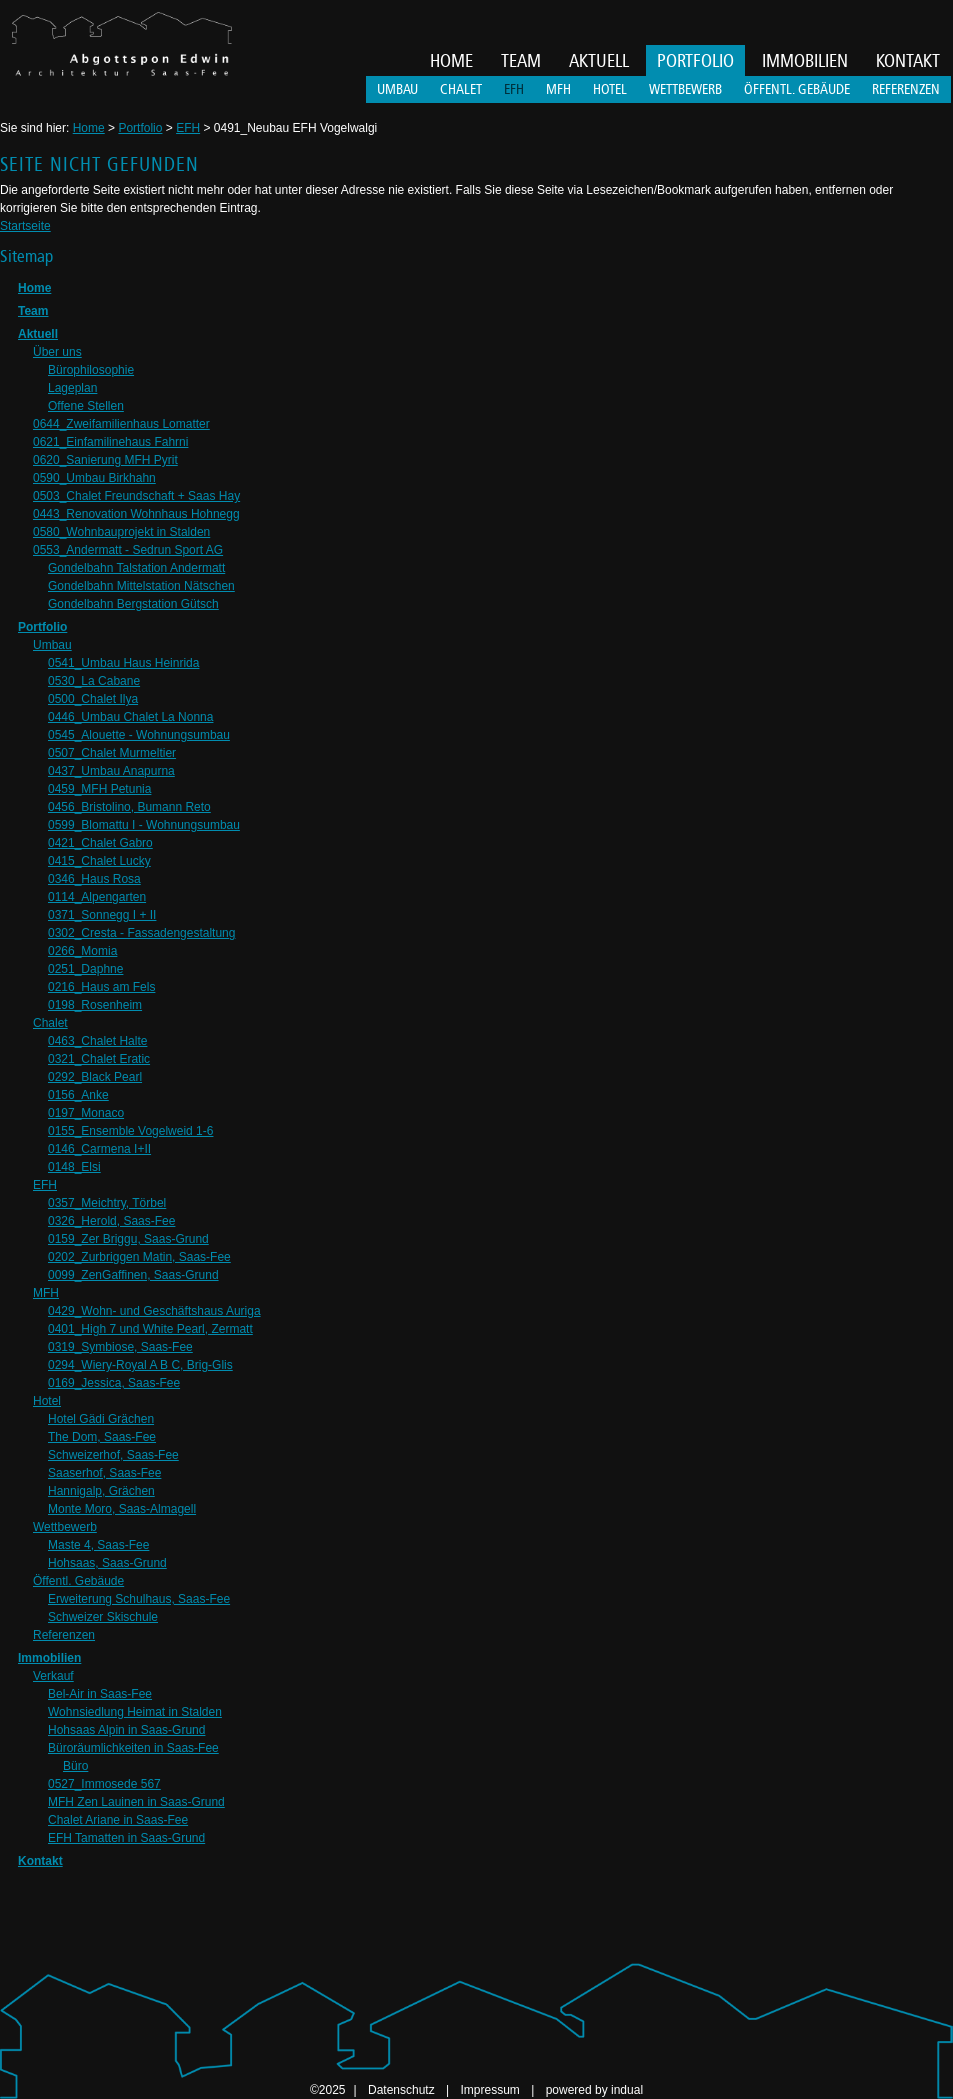  Describe the element at coordinates (136, 1802) in the screenshot. I see `MFH Zen Lauinen in Saas-Grund` at that location.